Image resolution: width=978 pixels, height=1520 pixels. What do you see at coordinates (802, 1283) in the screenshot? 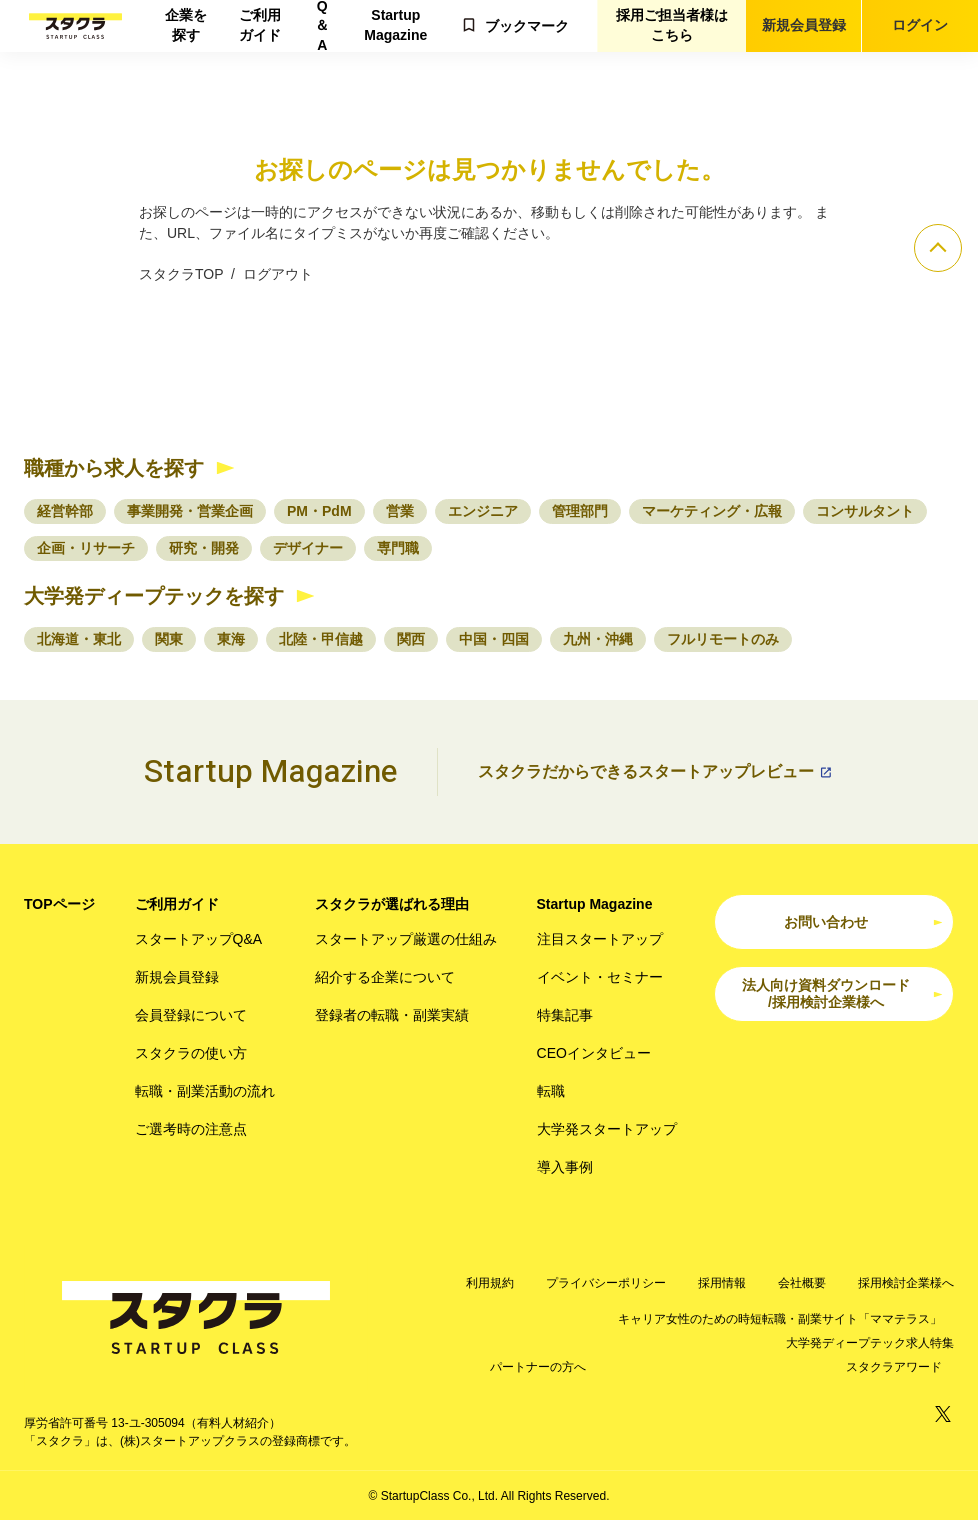
I see `会社概要` at bounding box center [802, 1283].